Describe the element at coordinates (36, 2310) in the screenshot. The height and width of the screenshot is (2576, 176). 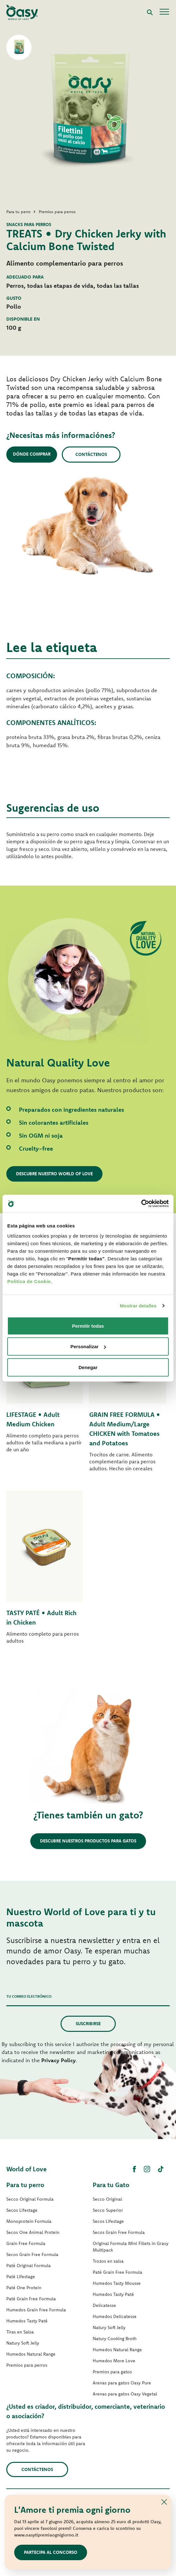
I see `Humedos Grain Free Formula` at that location.